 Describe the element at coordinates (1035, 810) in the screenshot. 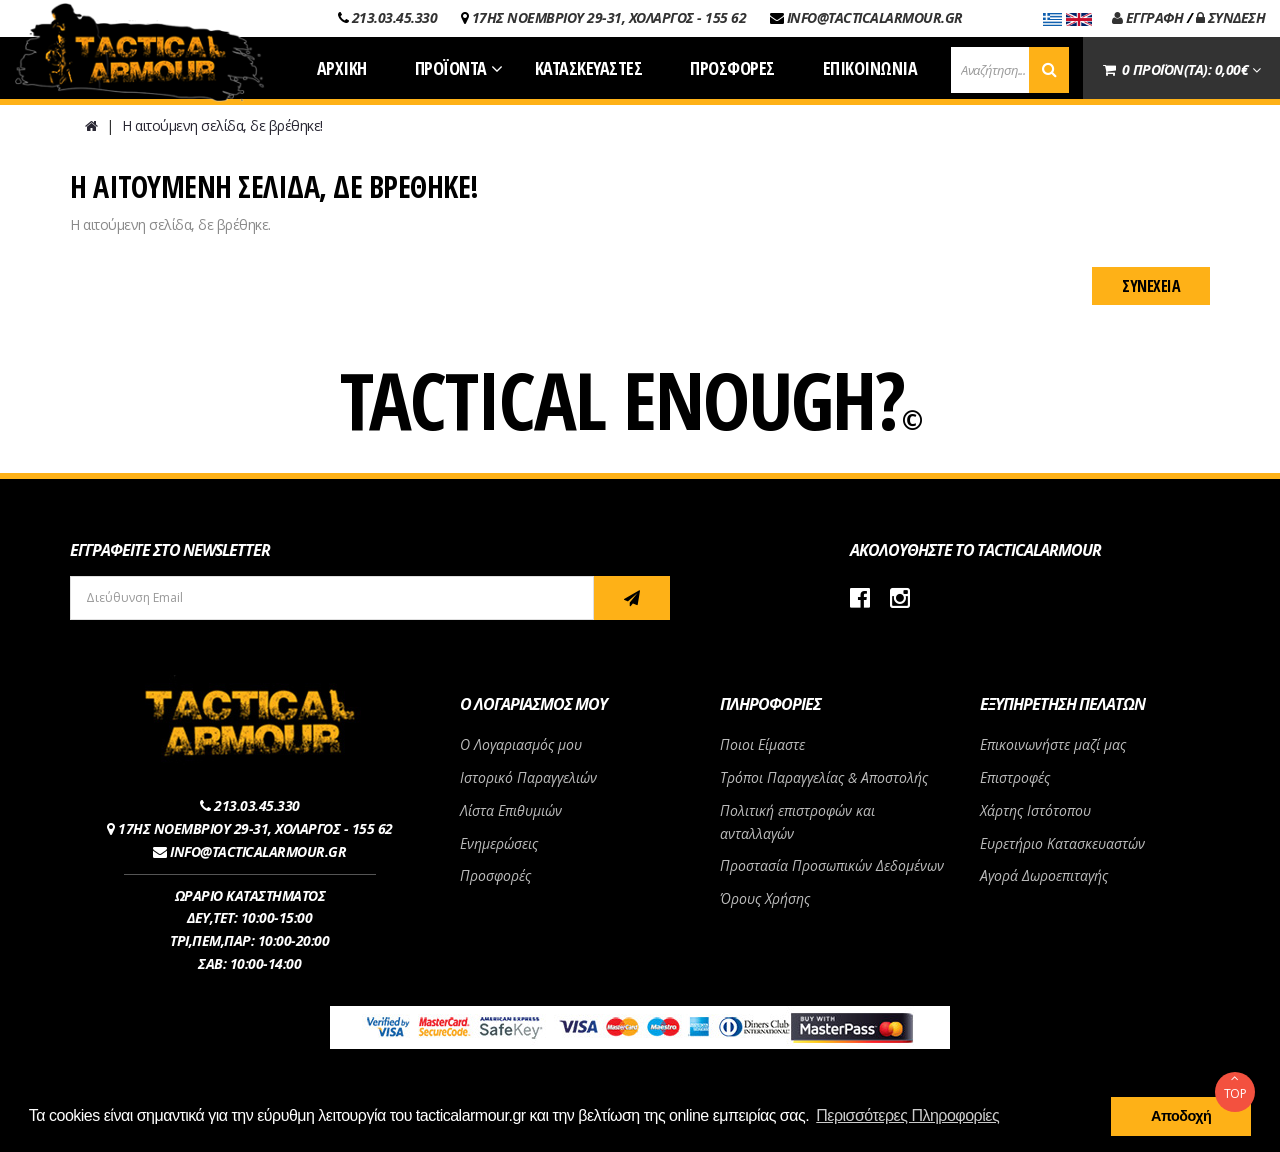

I see `Χάρτης Ιστότοπου` at that location.